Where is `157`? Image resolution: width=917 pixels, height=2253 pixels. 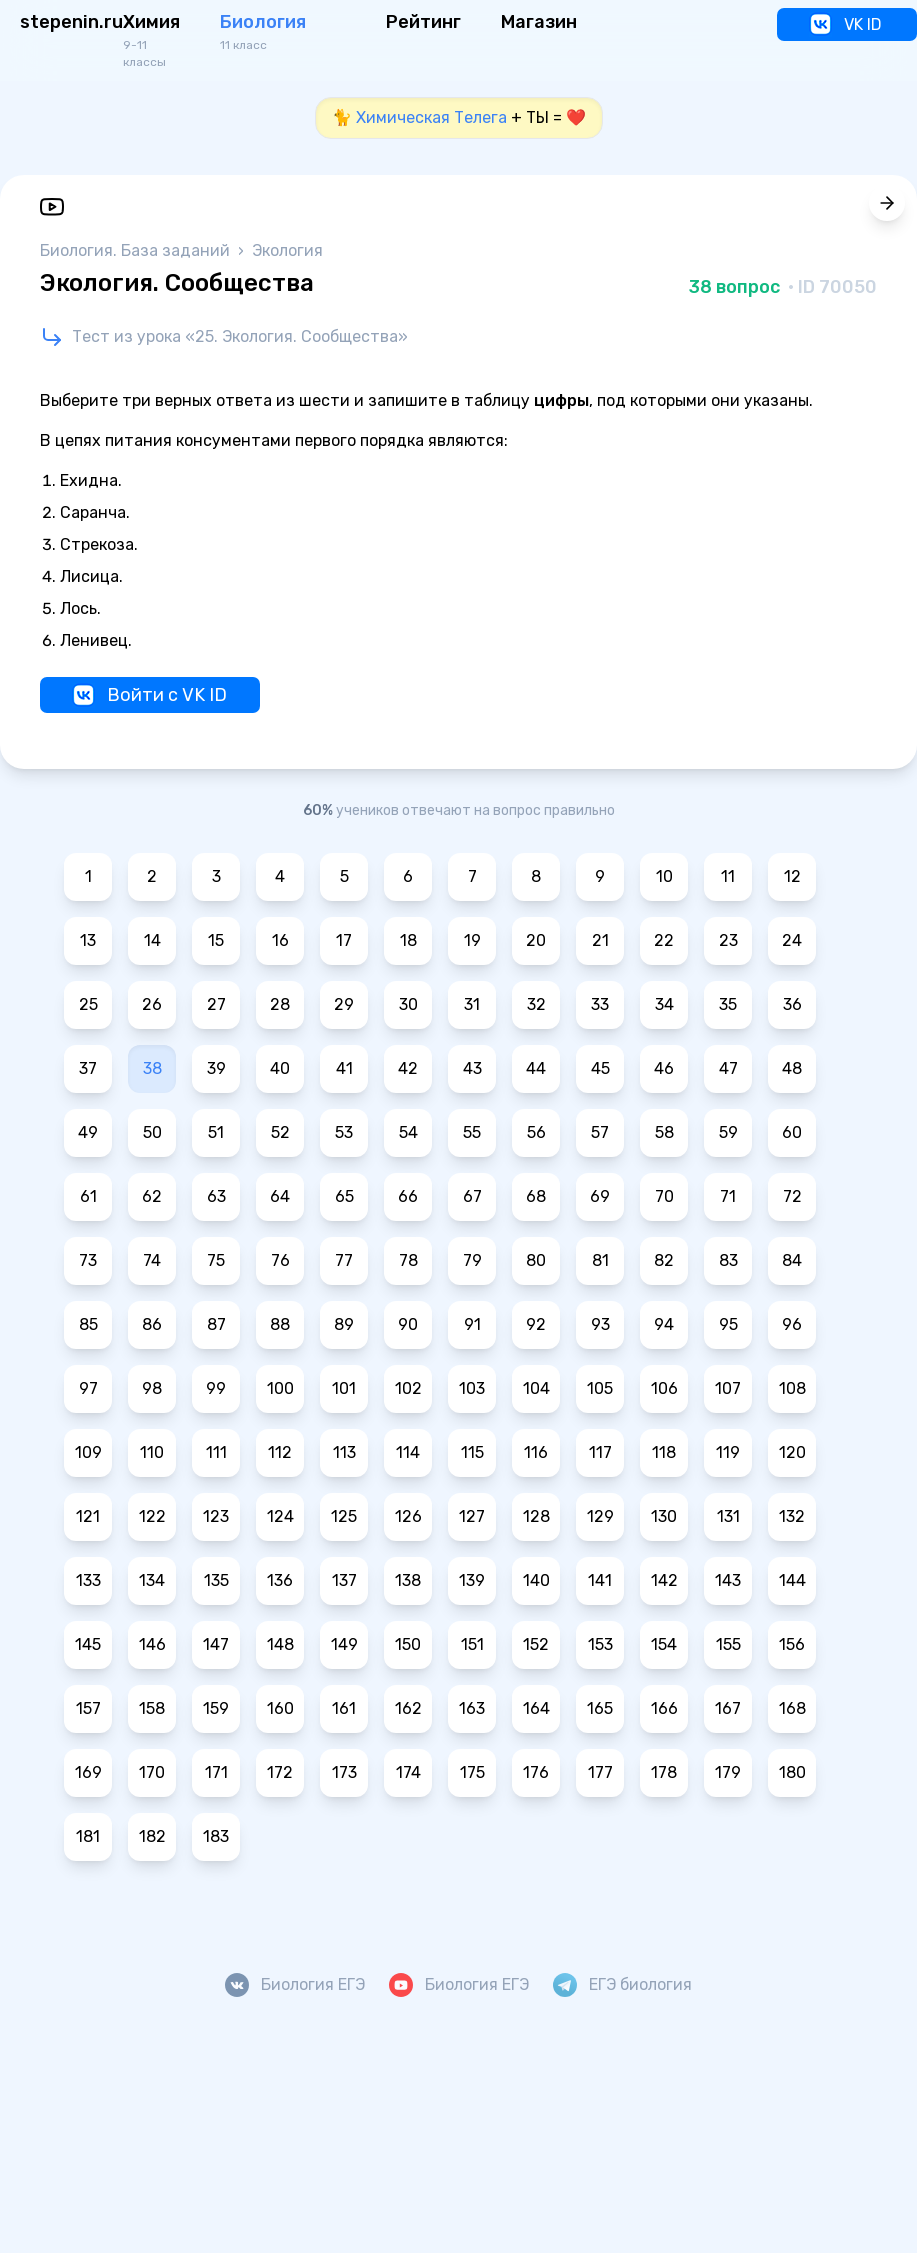 157 is located at coordinates (88, 1708).